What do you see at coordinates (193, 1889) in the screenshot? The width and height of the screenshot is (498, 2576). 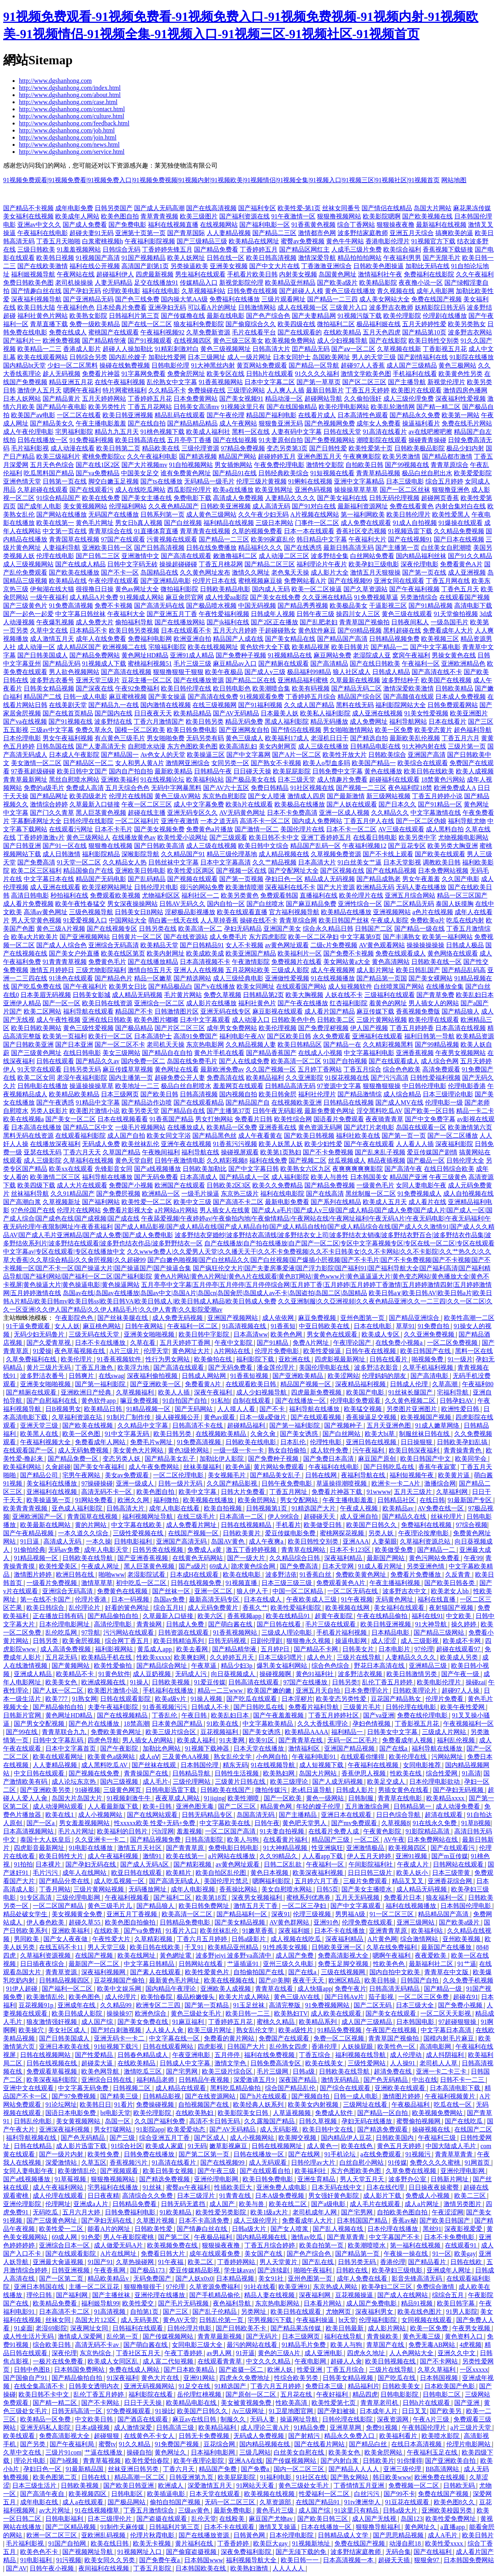 I see `成年人电影视频` at bounding box center [193, 1889].